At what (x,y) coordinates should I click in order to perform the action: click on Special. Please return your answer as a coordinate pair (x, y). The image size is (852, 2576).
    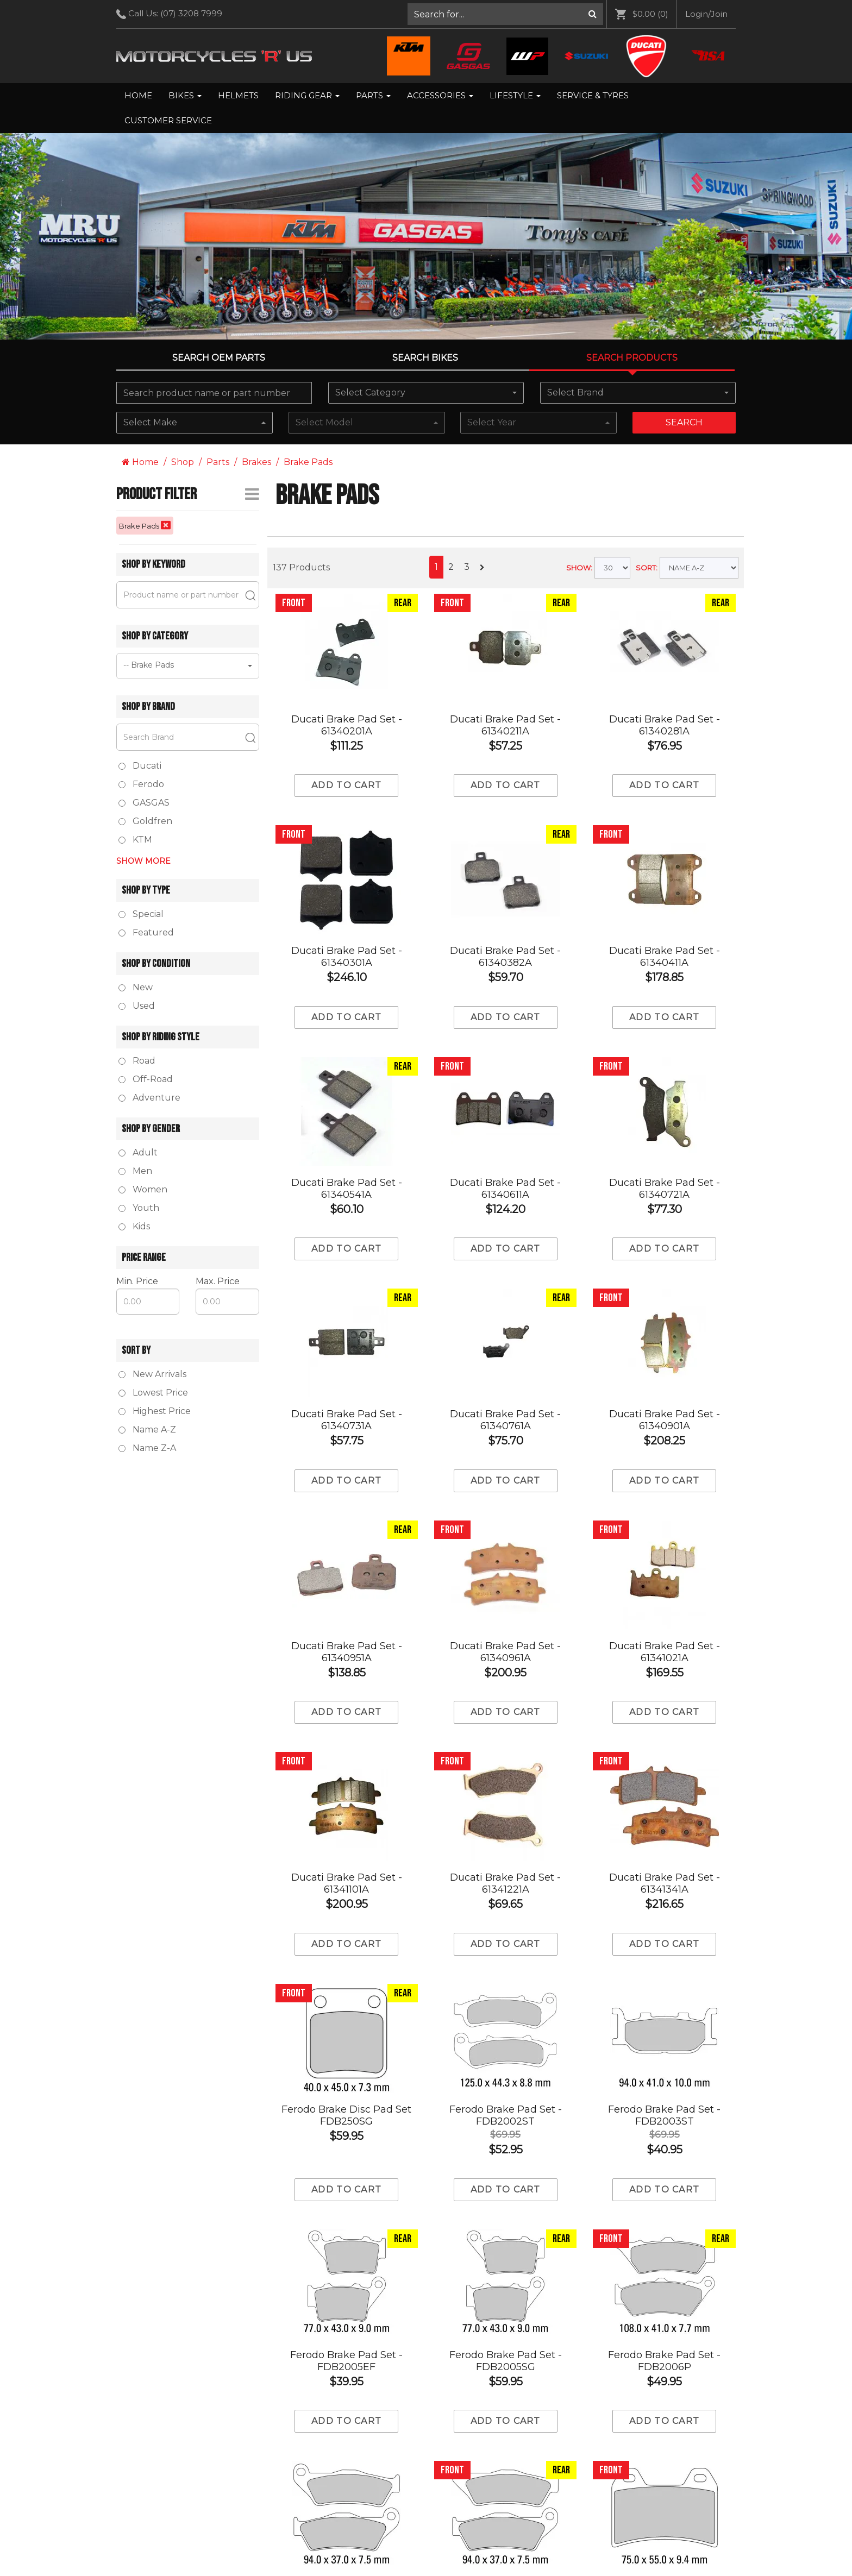
    Looking at the image, I should click on (141, 914).